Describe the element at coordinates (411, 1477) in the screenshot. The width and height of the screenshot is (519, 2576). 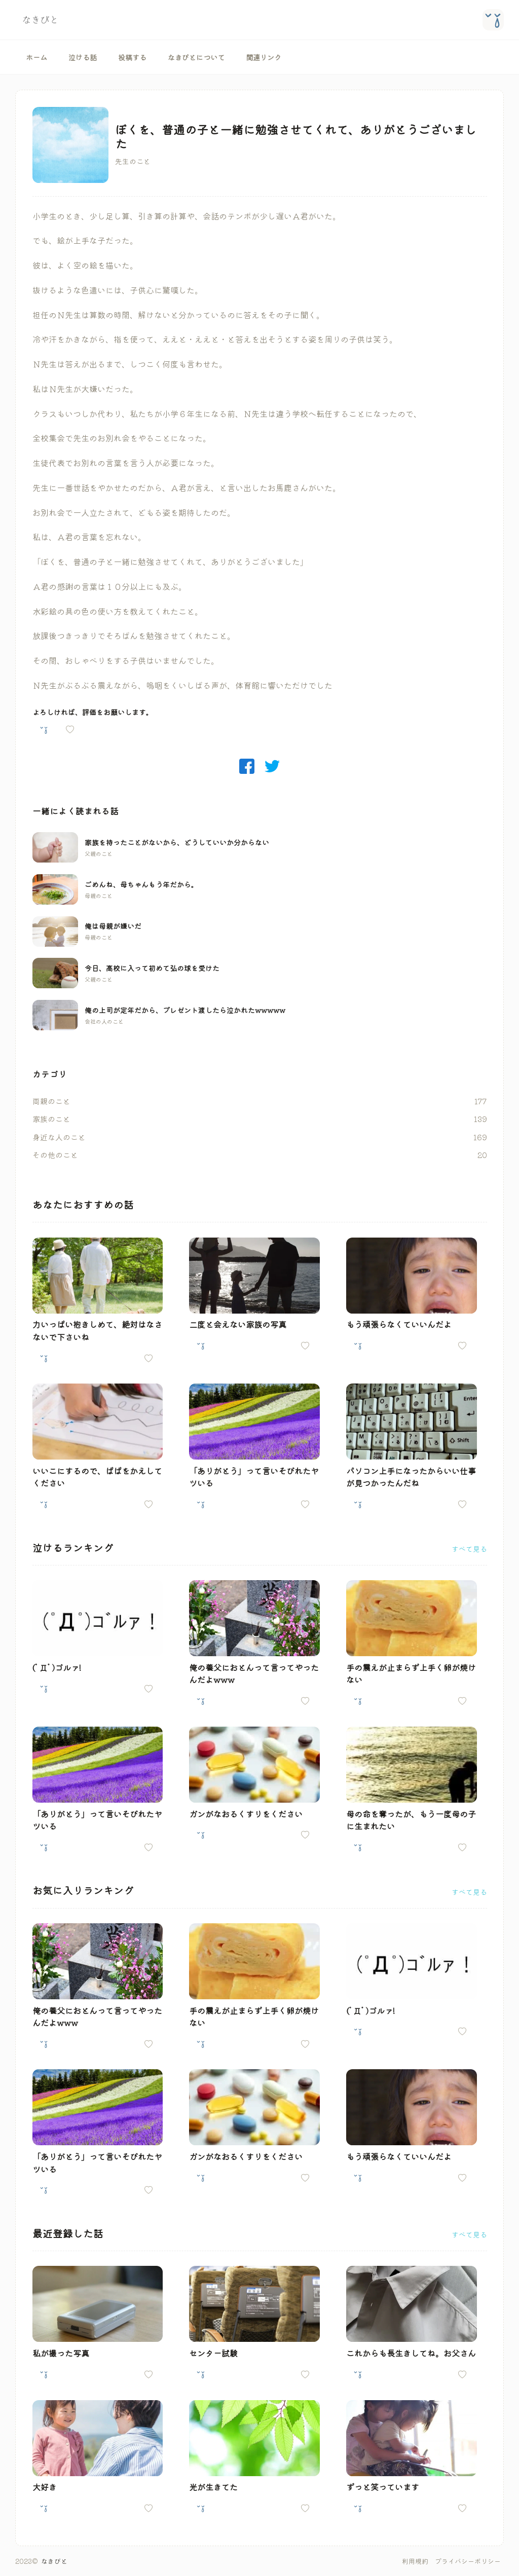
I see `パソコン上手になったからいい仕事が見つかったんだね` at that location.